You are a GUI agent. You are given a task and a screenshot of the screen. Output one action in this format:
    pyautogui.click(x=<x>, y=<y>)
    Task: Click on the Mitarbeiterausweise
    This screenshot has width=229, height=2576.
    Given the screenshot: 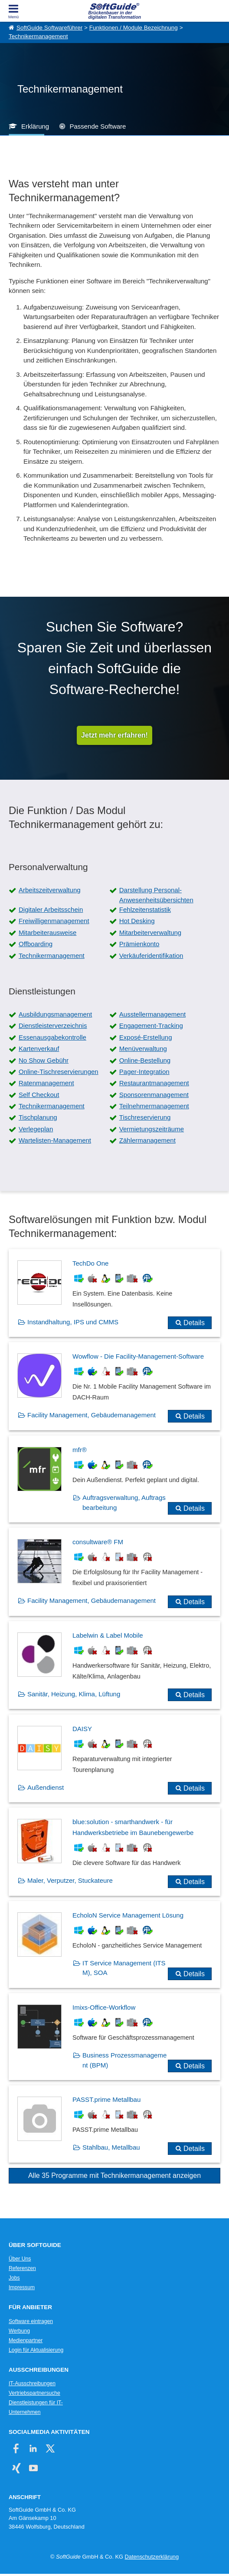 What is the action you would take?
    pyautogui.click(x=47, y=932)
    